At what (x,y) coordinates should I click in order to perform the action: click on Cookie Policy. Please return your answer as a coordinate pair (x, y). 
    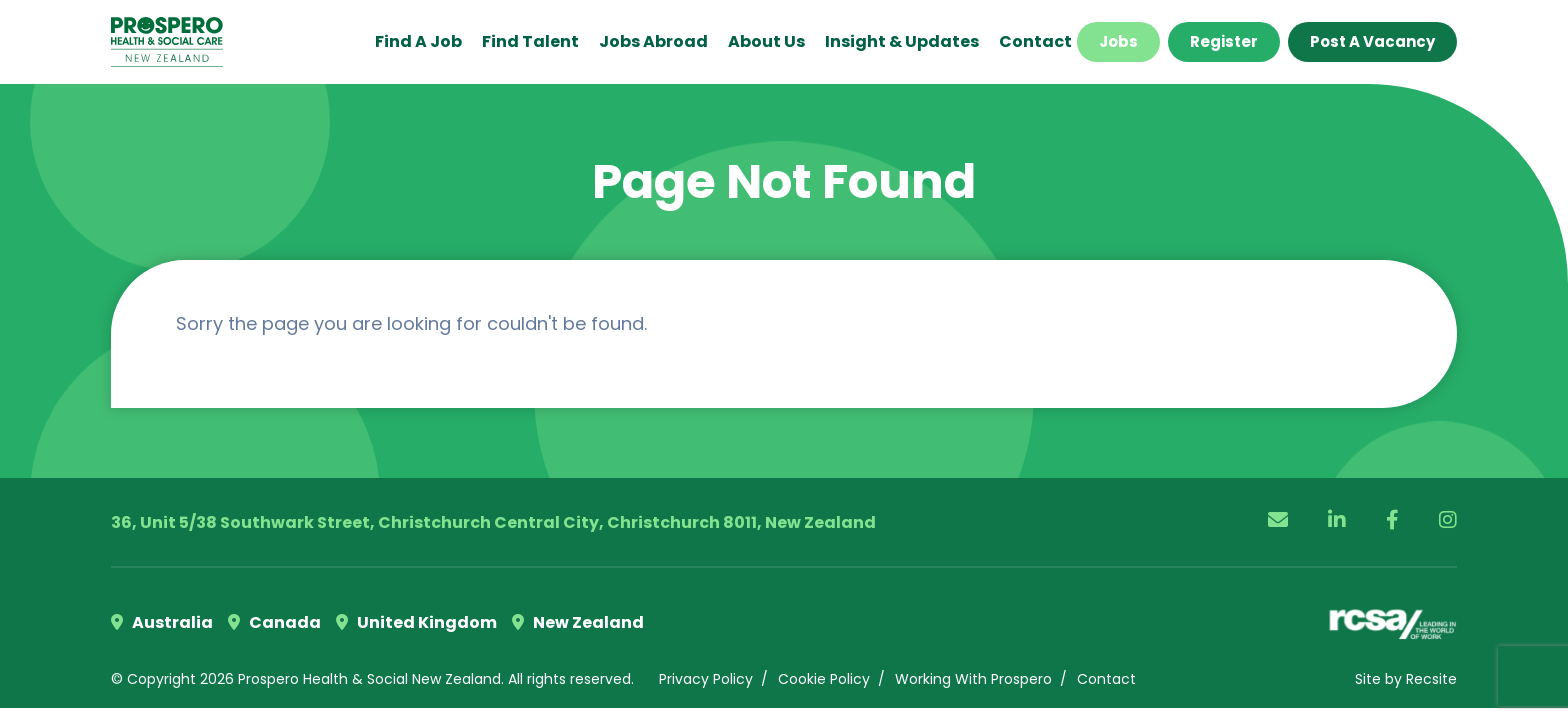
    Looking at the image, I should click on (824, 679).